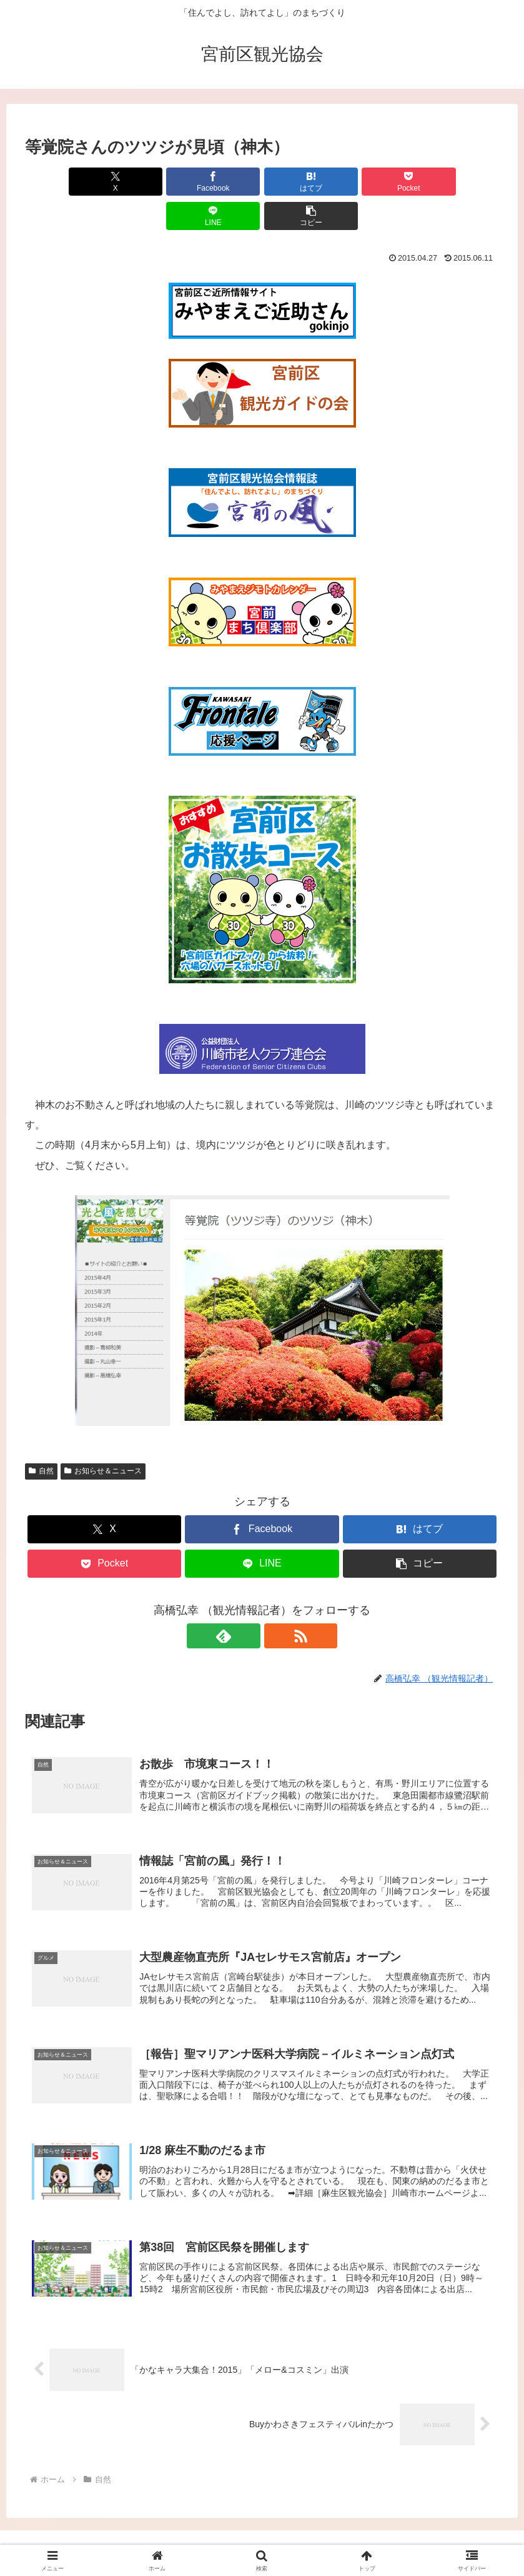 The width and height of the screenshot is (524, 2576). Describe the element at coordinates (41, 1436) in the screenshot. I see `自然` at that location.